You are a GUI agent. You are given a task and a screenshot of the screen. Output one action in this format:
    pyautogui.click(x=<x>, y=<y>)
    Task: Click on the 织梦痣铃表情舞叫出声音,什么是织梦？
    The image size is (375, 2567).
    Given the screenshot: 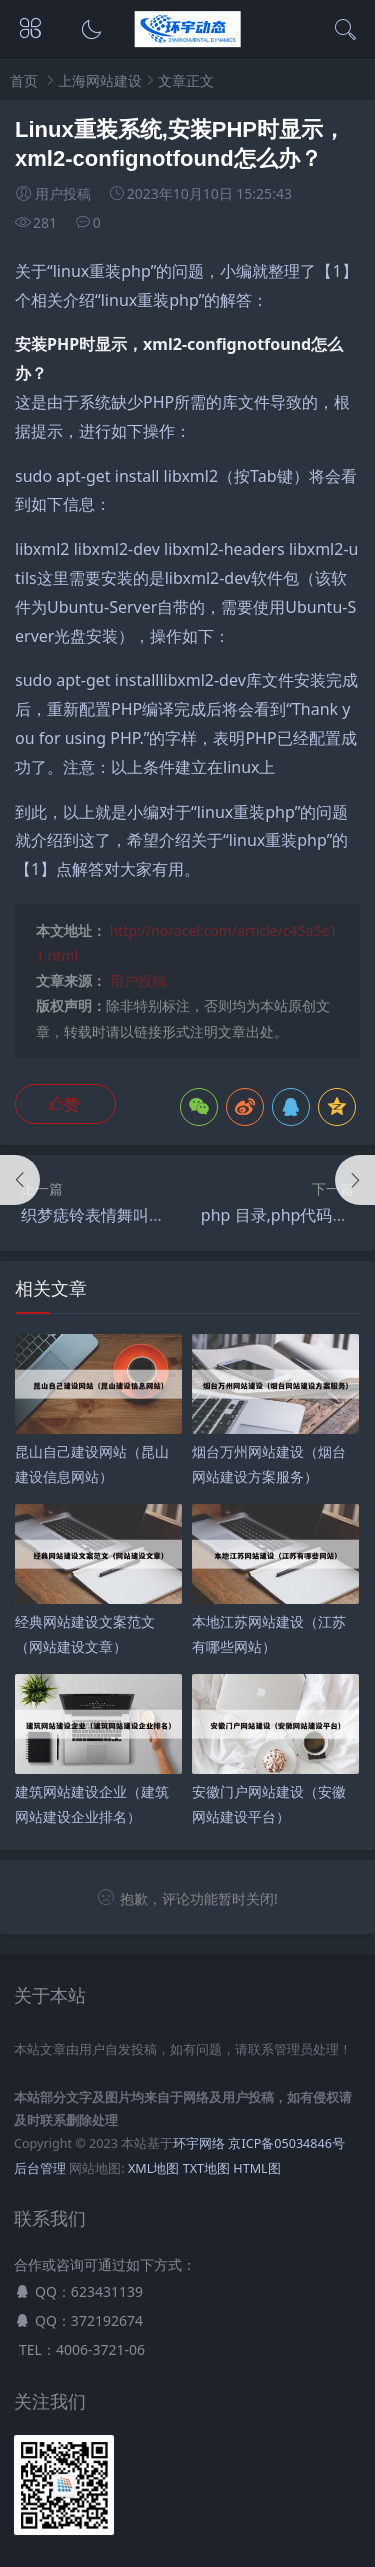 What is the action you would take?
    pyautogui.click(x=159, y=1215)
    